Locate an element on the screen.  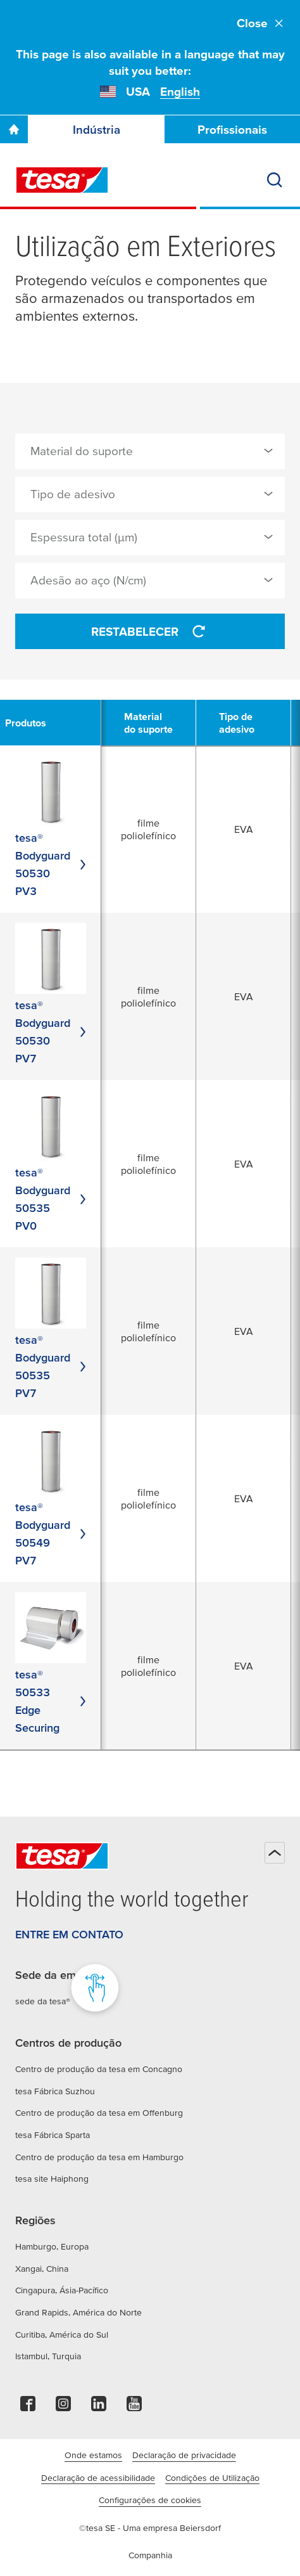
tesa Fábrica Suzhou is located at coordinates (55, 2091).